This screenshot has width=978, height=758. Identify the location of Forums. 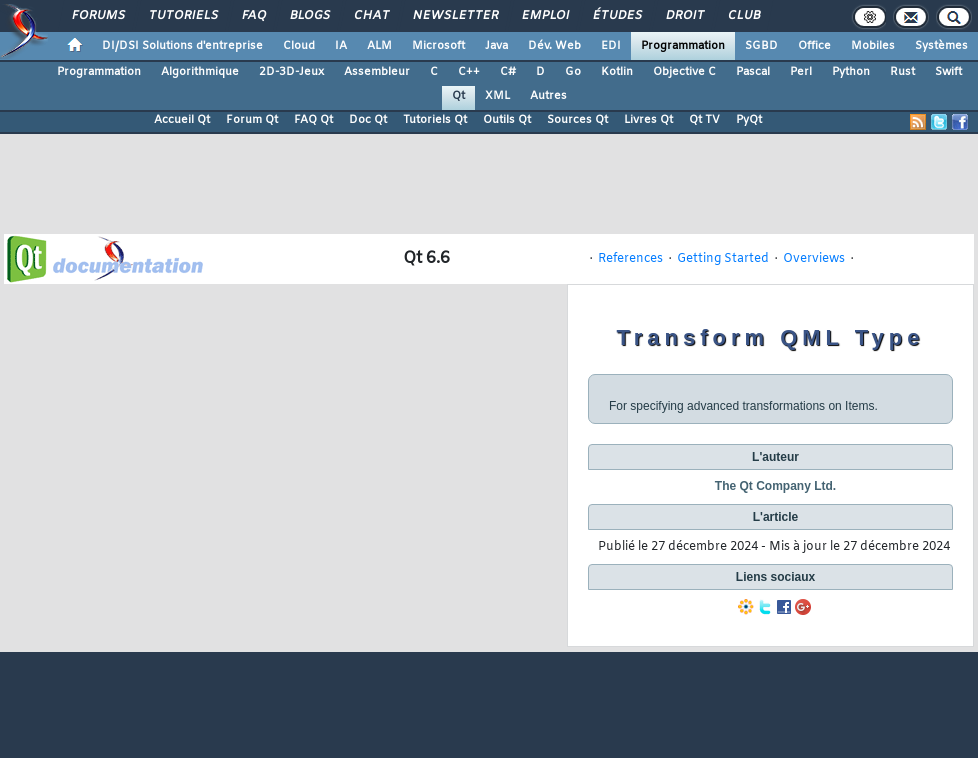
(97, 16).